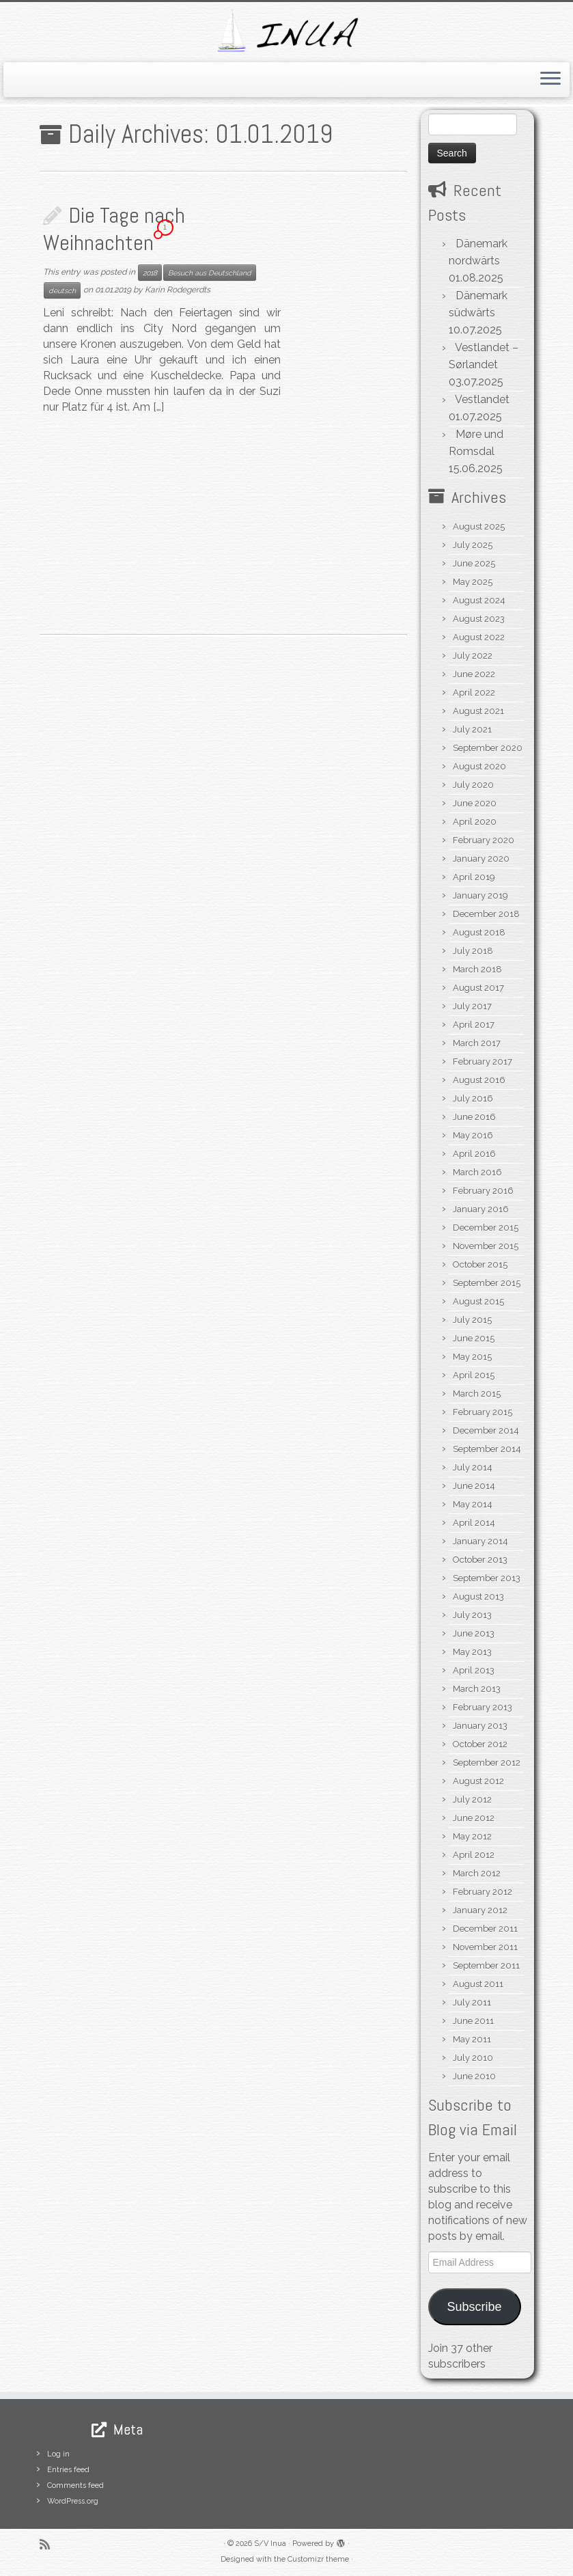 Image resolution: width=573 pixels, height=2576 pixels. Describe the element at coordinates (472, 2039) in the screenshot. I see `May 2011` at that location.